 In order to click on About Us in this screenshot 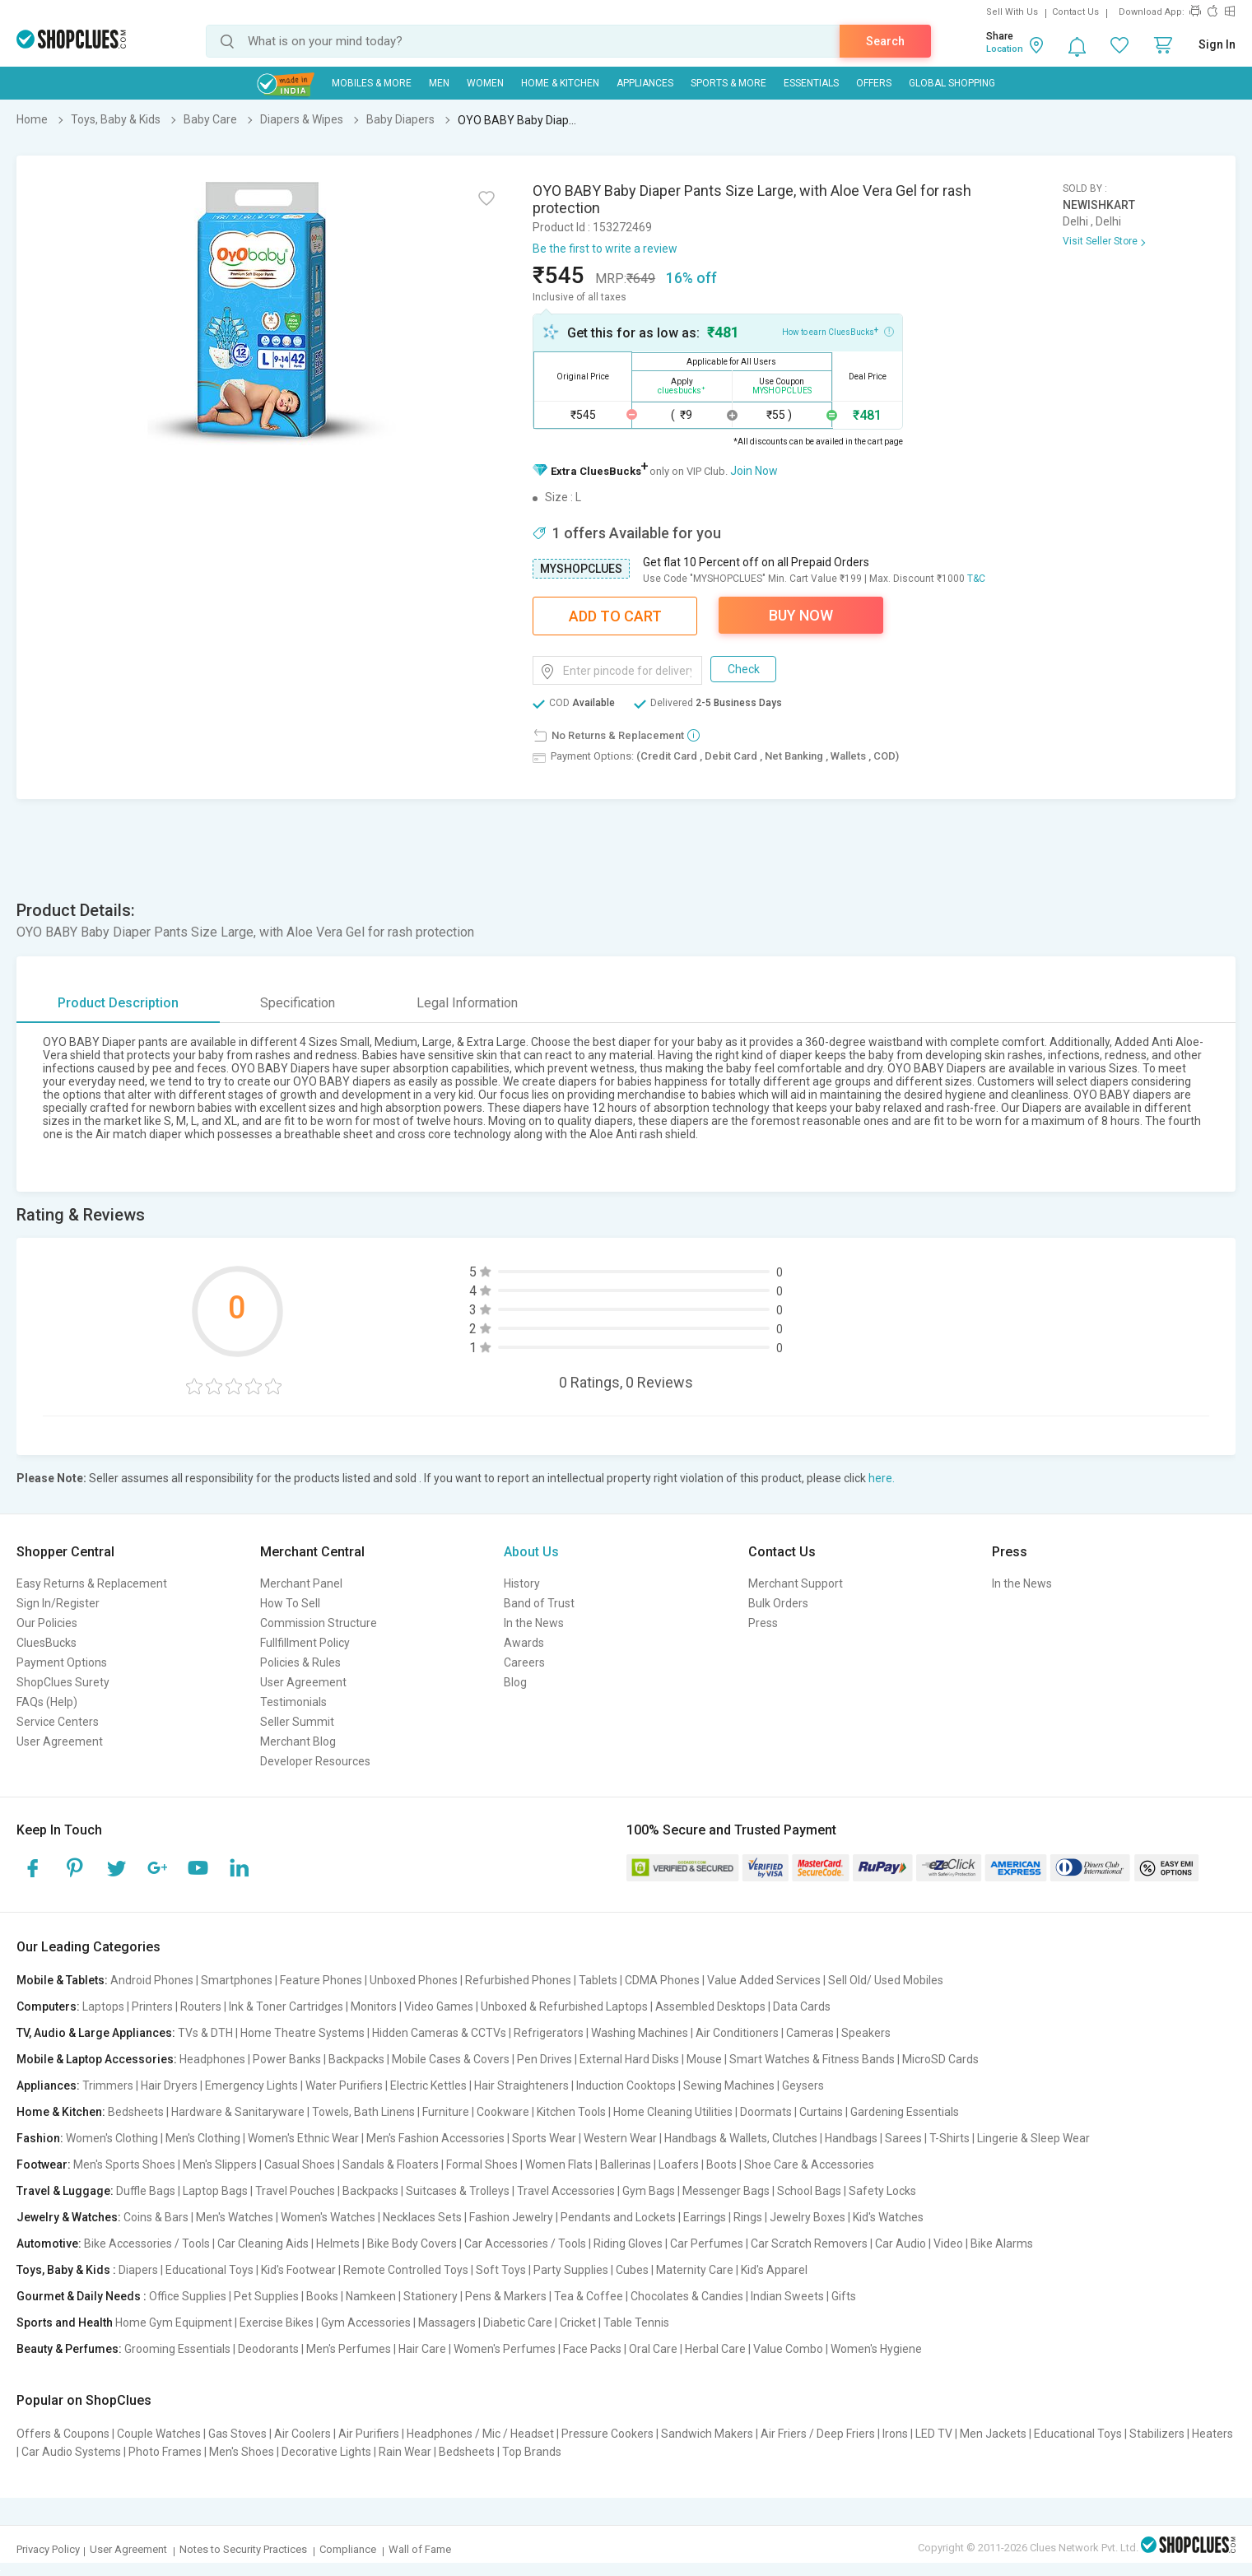, I will do `click(531, 1552)`.